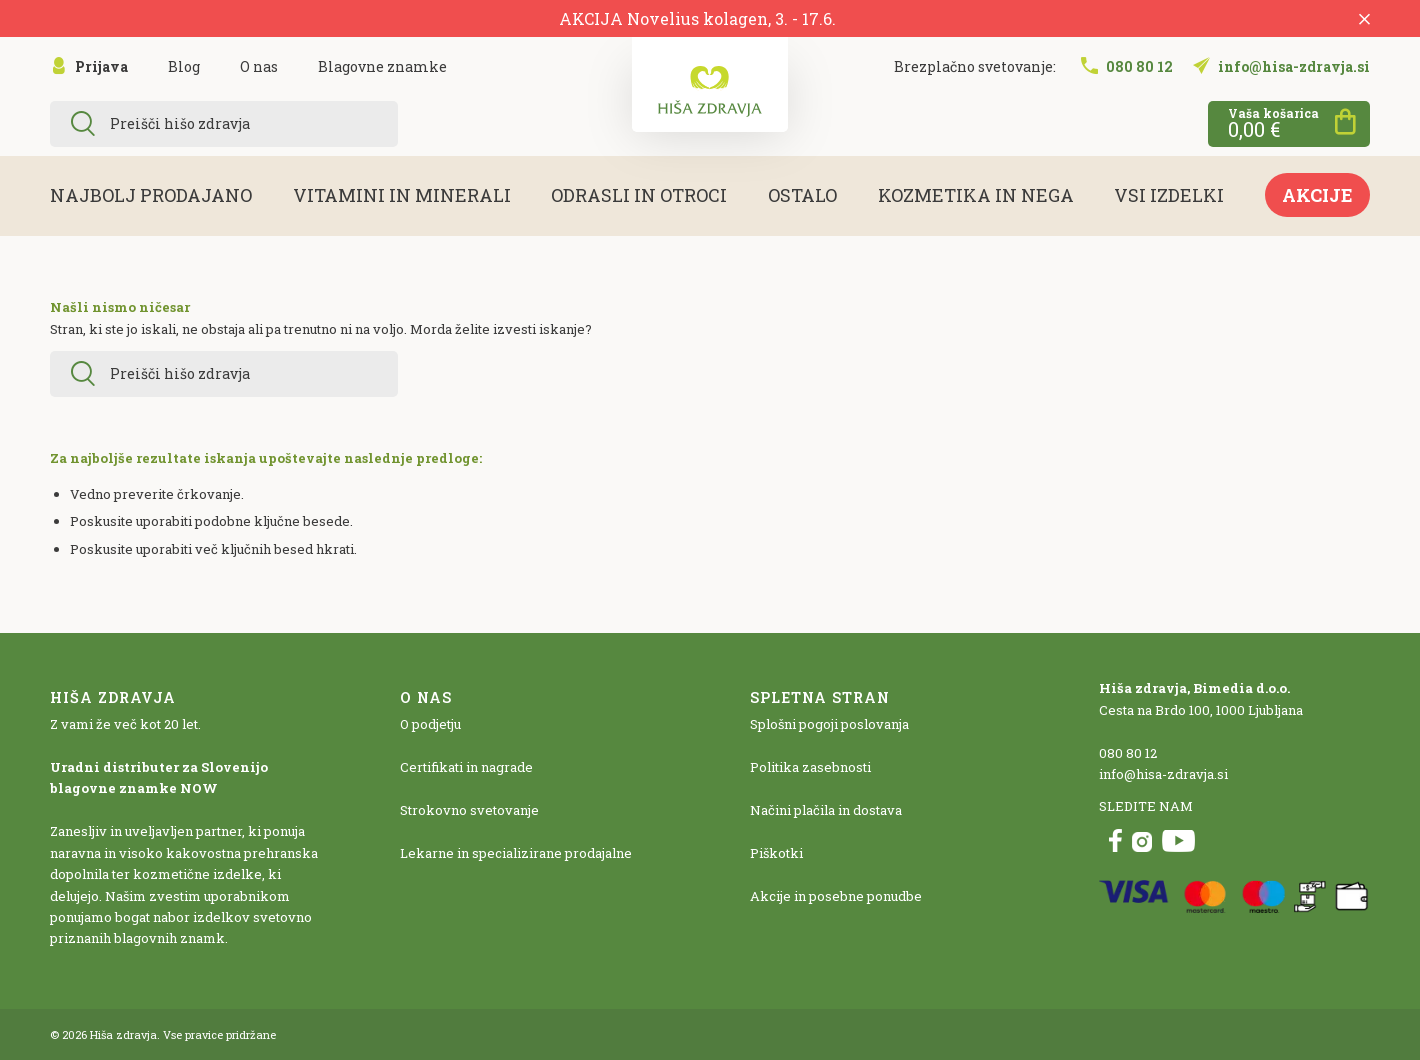 The image size is (1420, 1060). Describe the element at coordinates (829, 724) in the screenshot. I see `Splošni pogoji poslovanja` at that location.